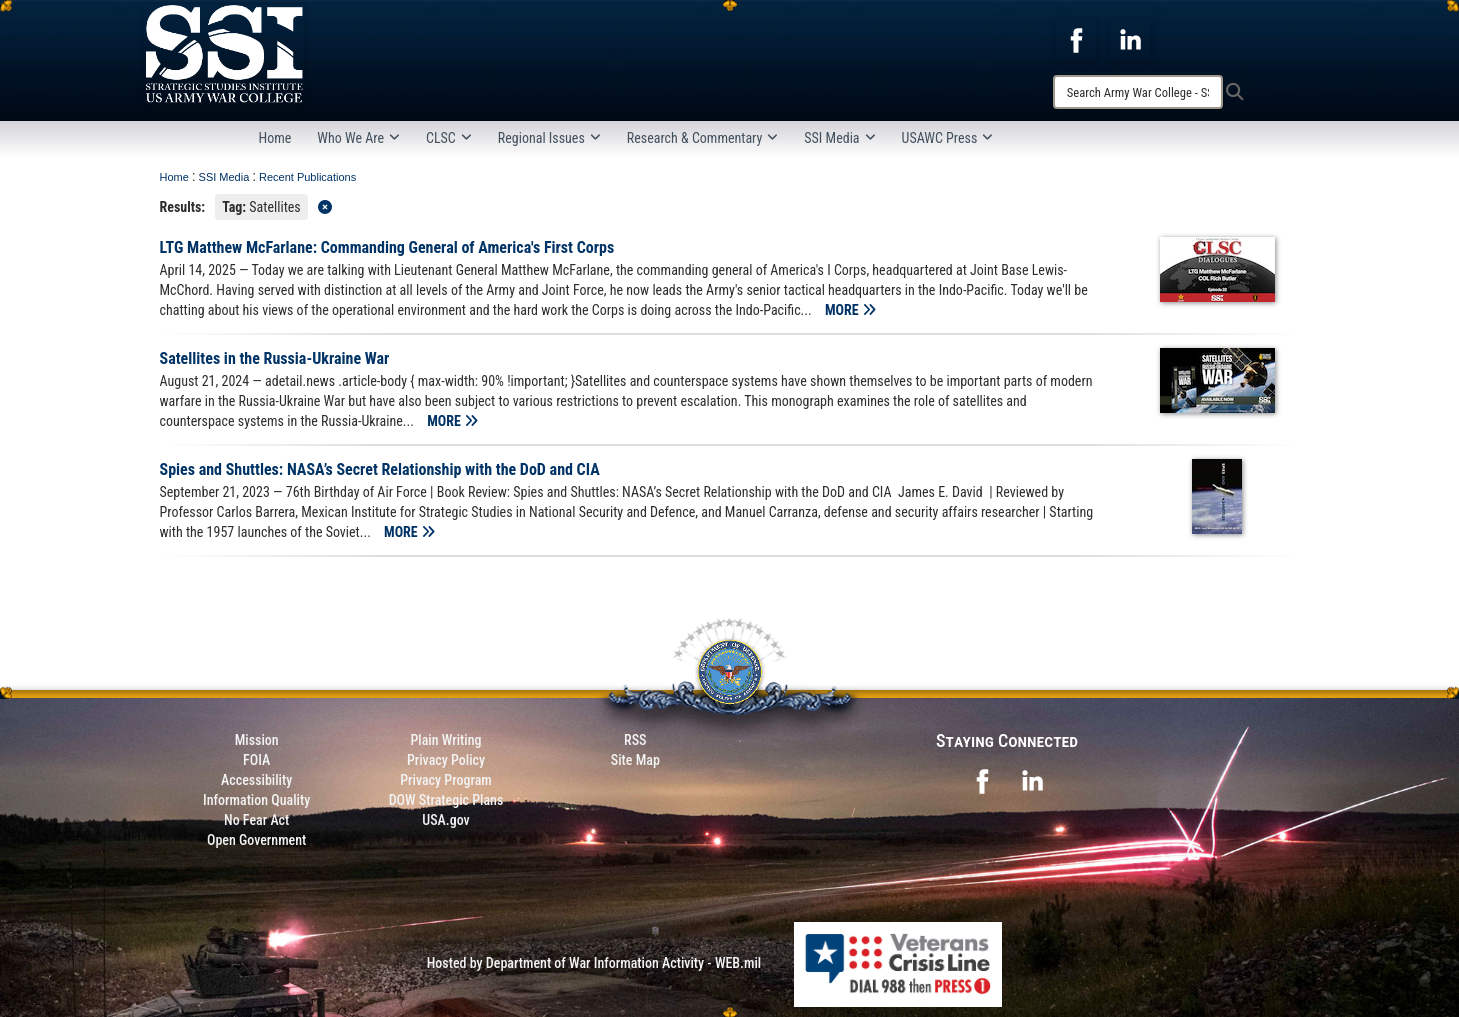 The width and height of the screenshot is (1459, 1017). What do you see at coordinates (594, 963) in the screenshot?
I see `Hosted by Department of War Information Activity - WEB.mil` at bounding box center [594, 963].